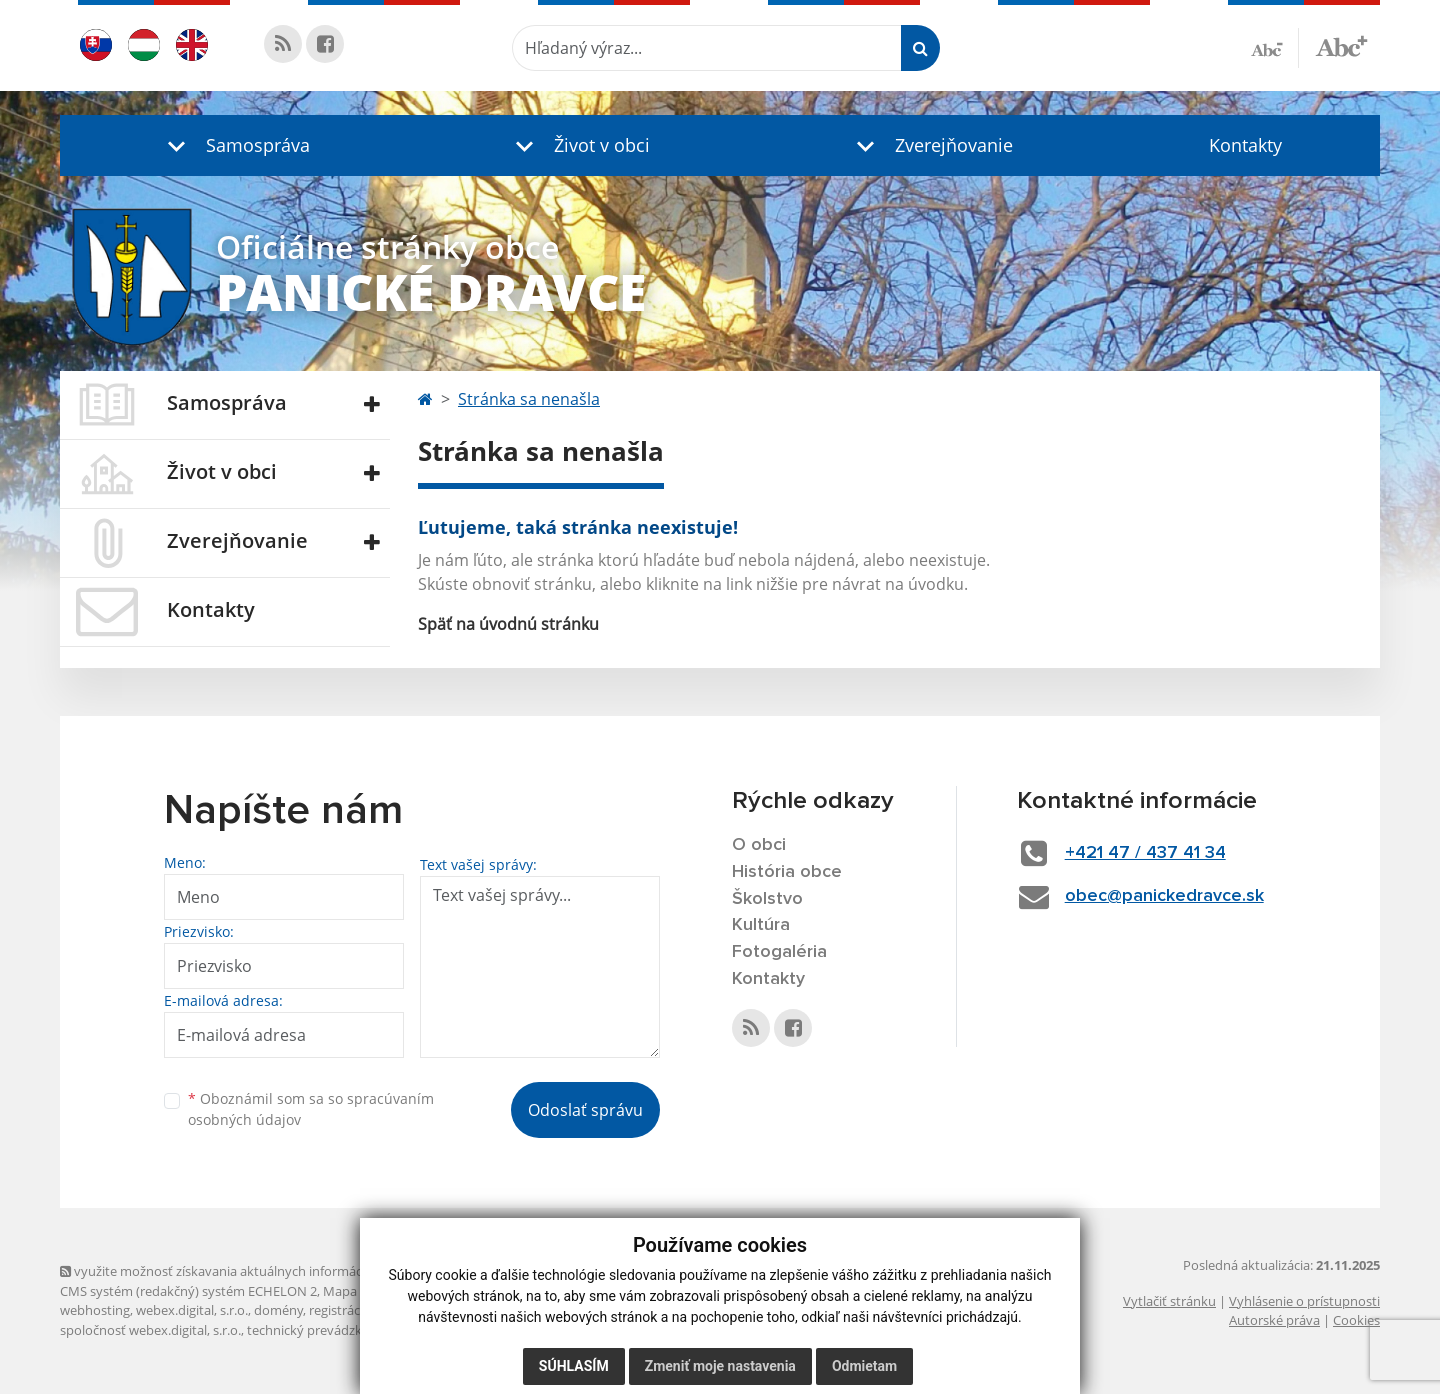 This screenshot has height=1394, width=1440. What do you see at coordinates (864, 1366) in the screenshot?
I see `Odmietam [button]` at bounding box center [864, 1366].